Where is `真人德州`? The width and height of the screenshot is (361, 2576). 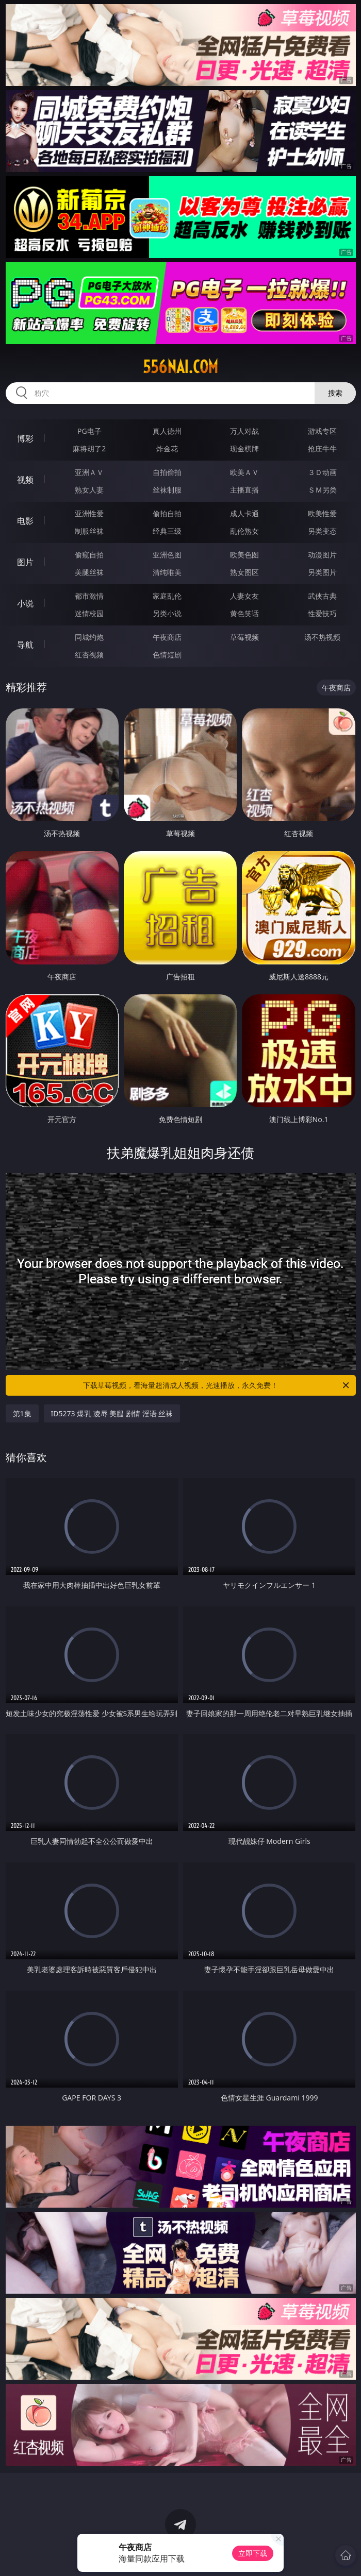
真人德州 is located at coordinates (167, 431).